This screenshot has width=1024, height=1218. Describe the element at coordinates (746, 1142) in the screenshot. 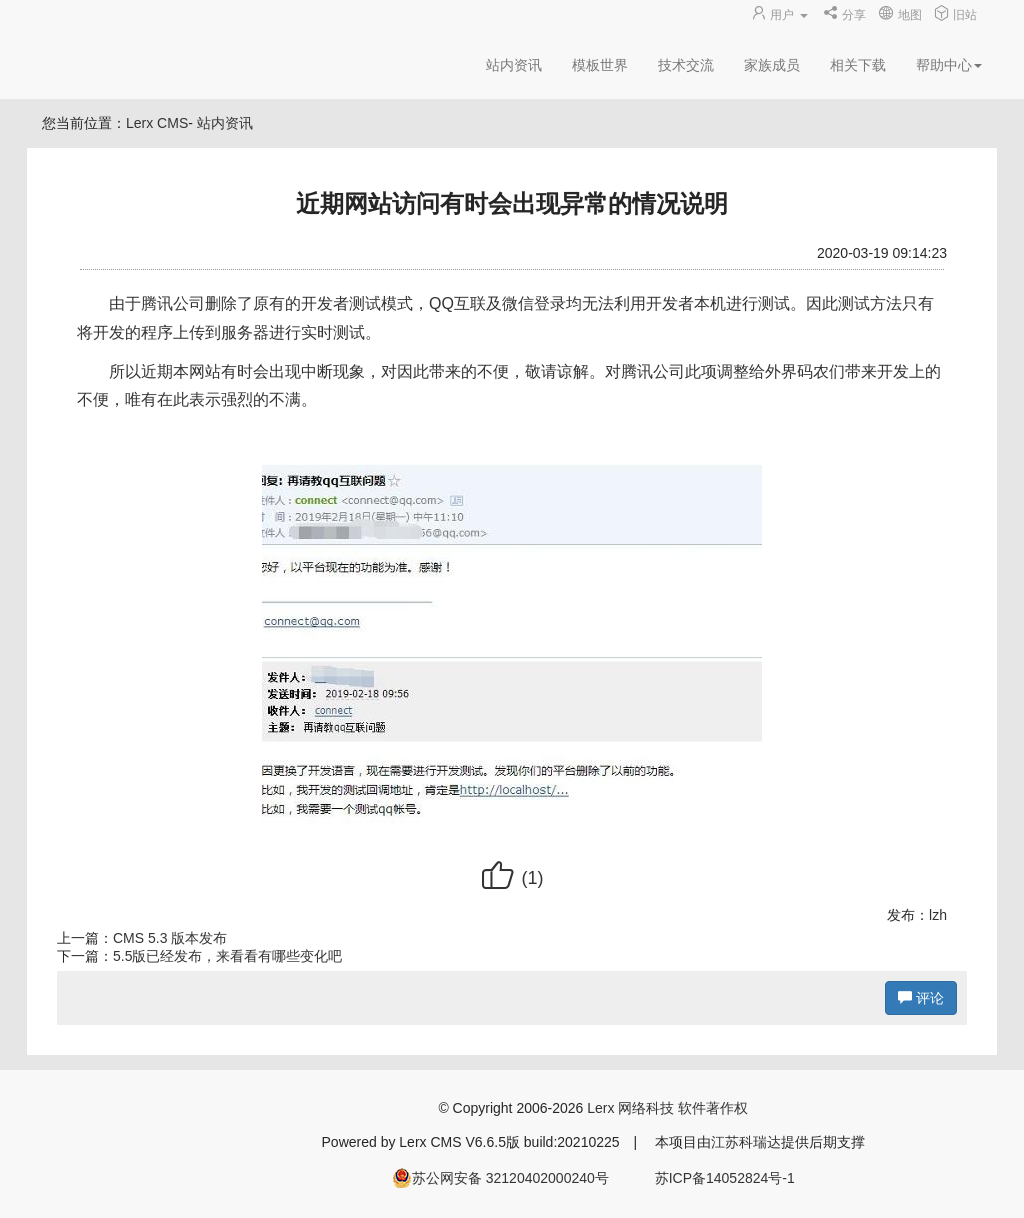

I see `江苏科瑞达` at that location.